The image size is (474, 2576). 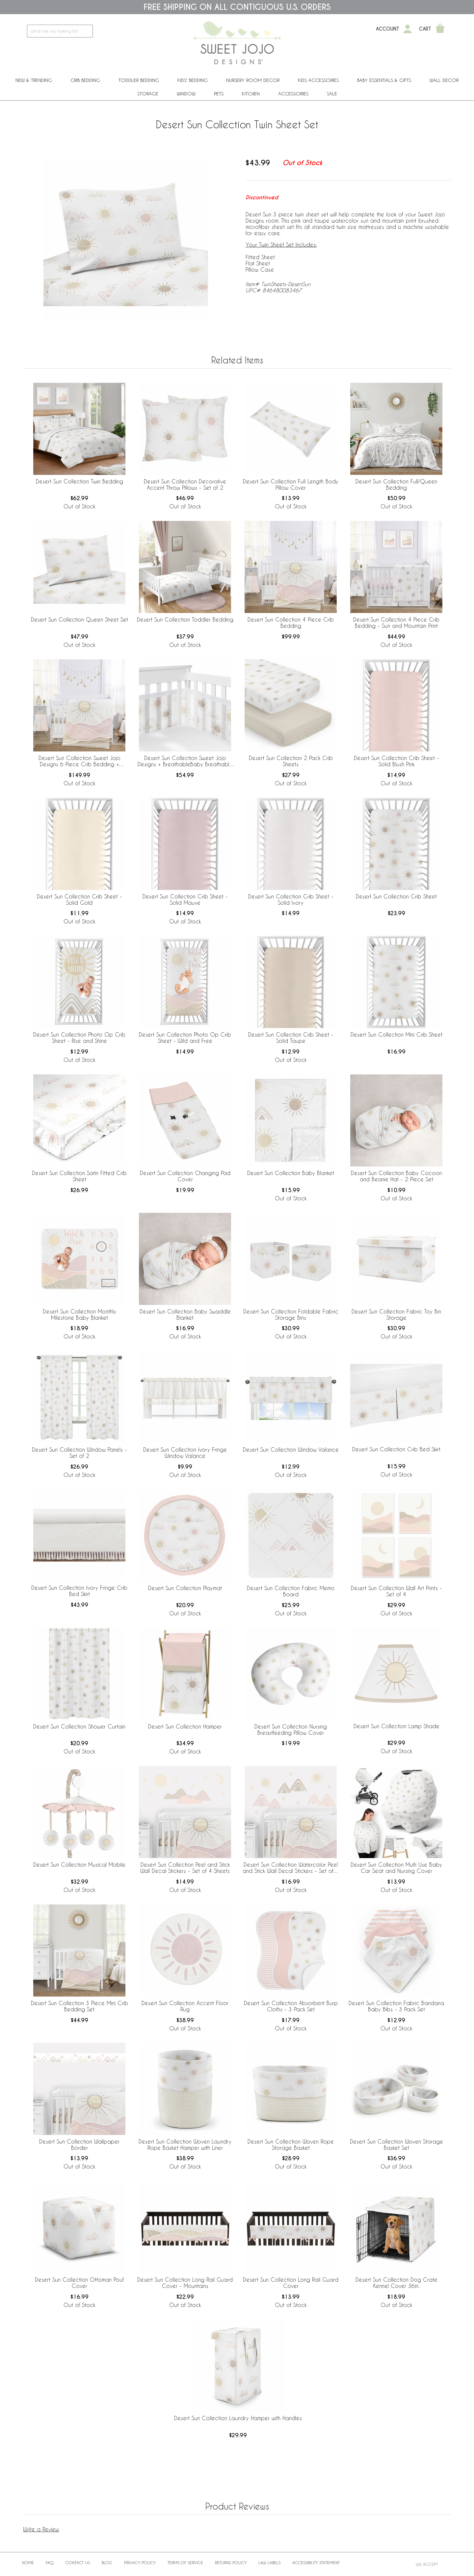 I want to click on Desert Sun Collection Crib Sheet - Solid Taupe, so click(x=290, y=1037).